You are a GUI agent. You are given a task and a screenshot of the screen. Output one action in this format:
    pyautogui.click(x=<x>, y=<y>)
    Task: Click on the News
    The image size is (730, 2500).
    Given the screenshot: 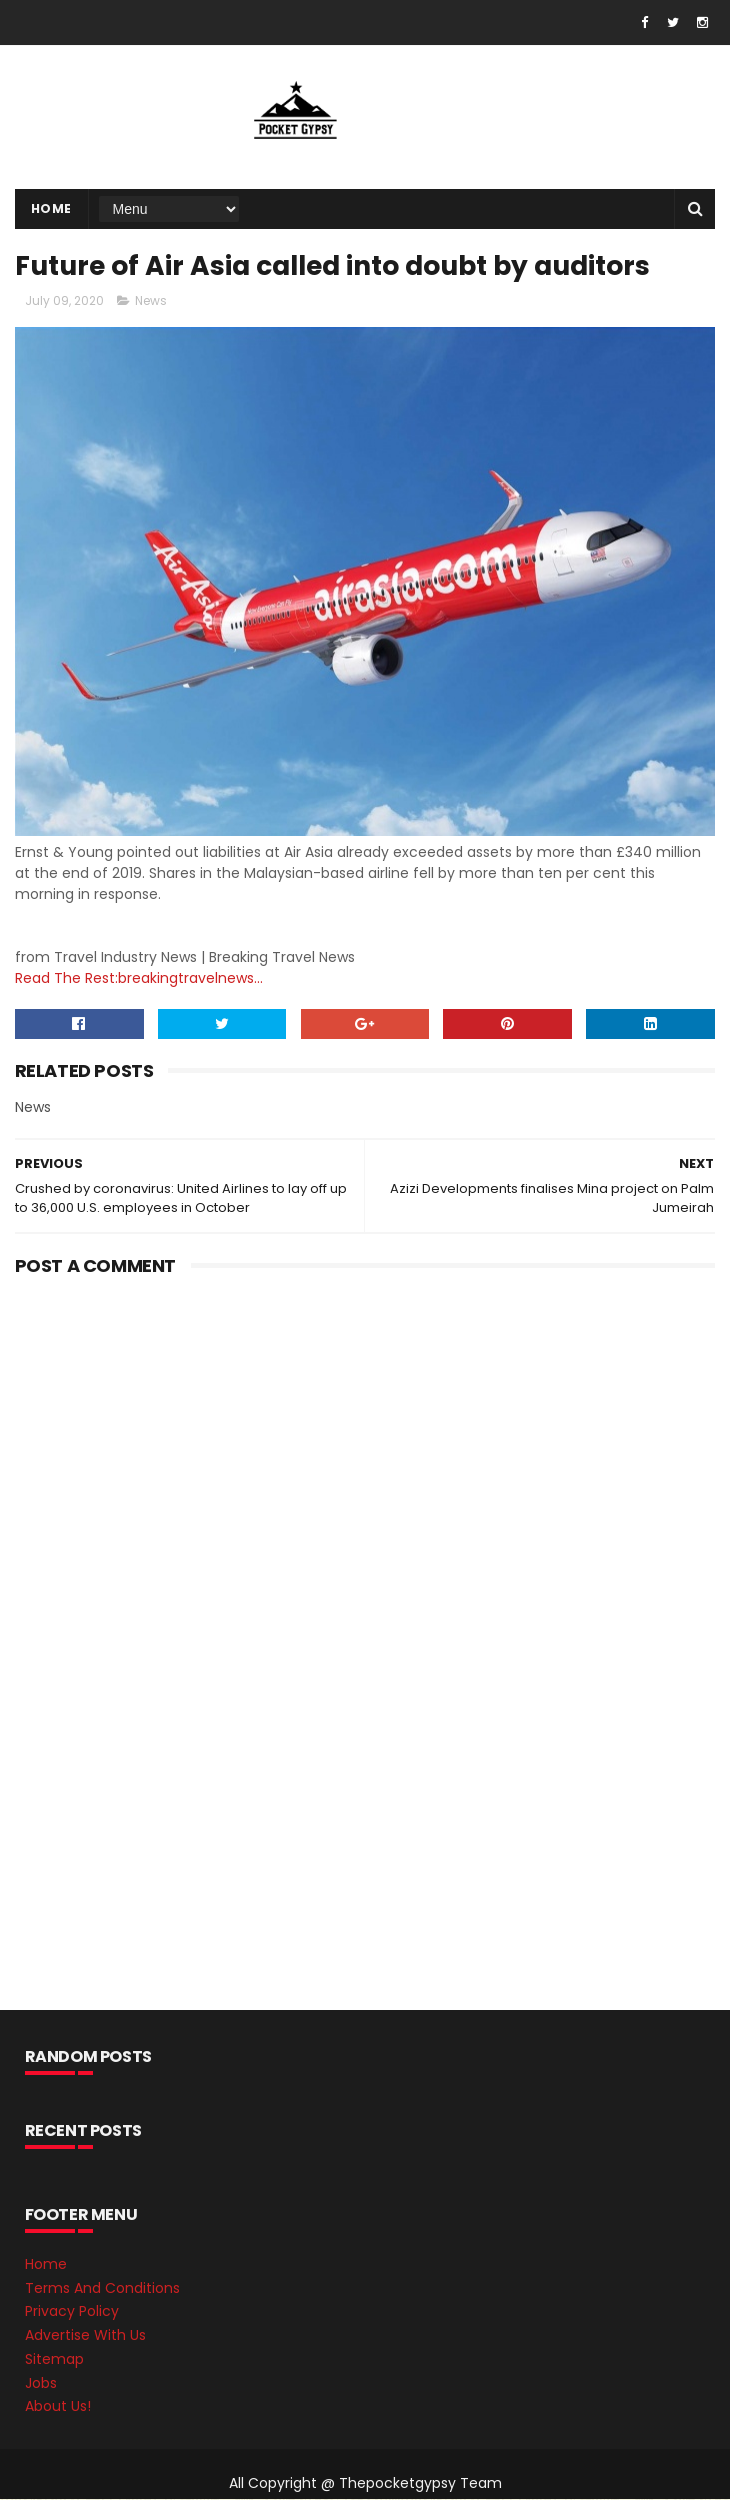 What is the action you would take?
    pyautogui.click(x=151, y=302)
    